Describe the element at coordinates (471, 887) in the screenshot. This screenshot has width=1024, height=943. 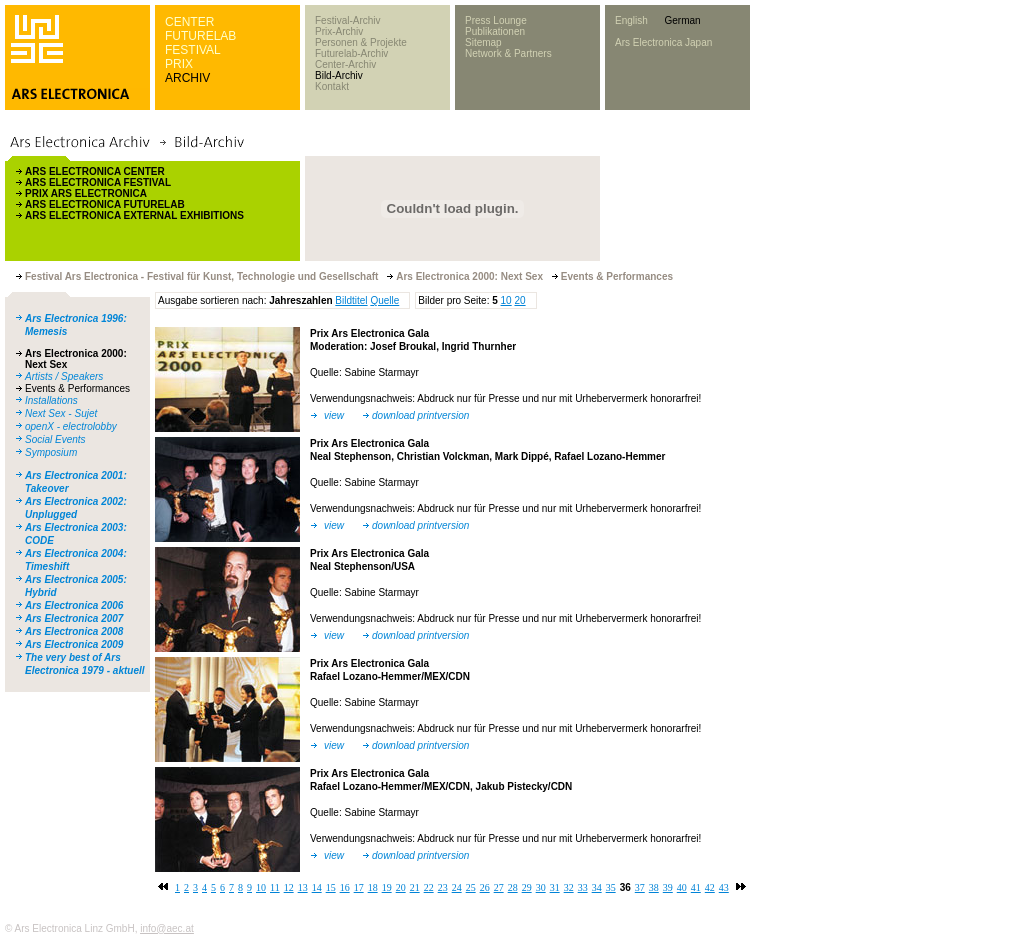
I see `25` at that location.